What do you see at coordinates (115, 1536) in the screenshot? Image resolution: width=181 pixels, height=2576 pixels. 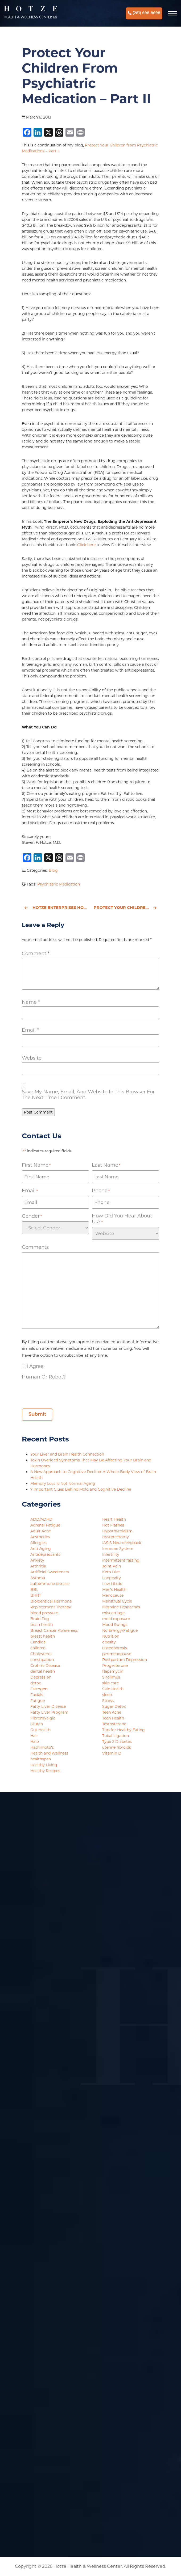 I see `Hysterectomy` at bounding box center [115, 1536].